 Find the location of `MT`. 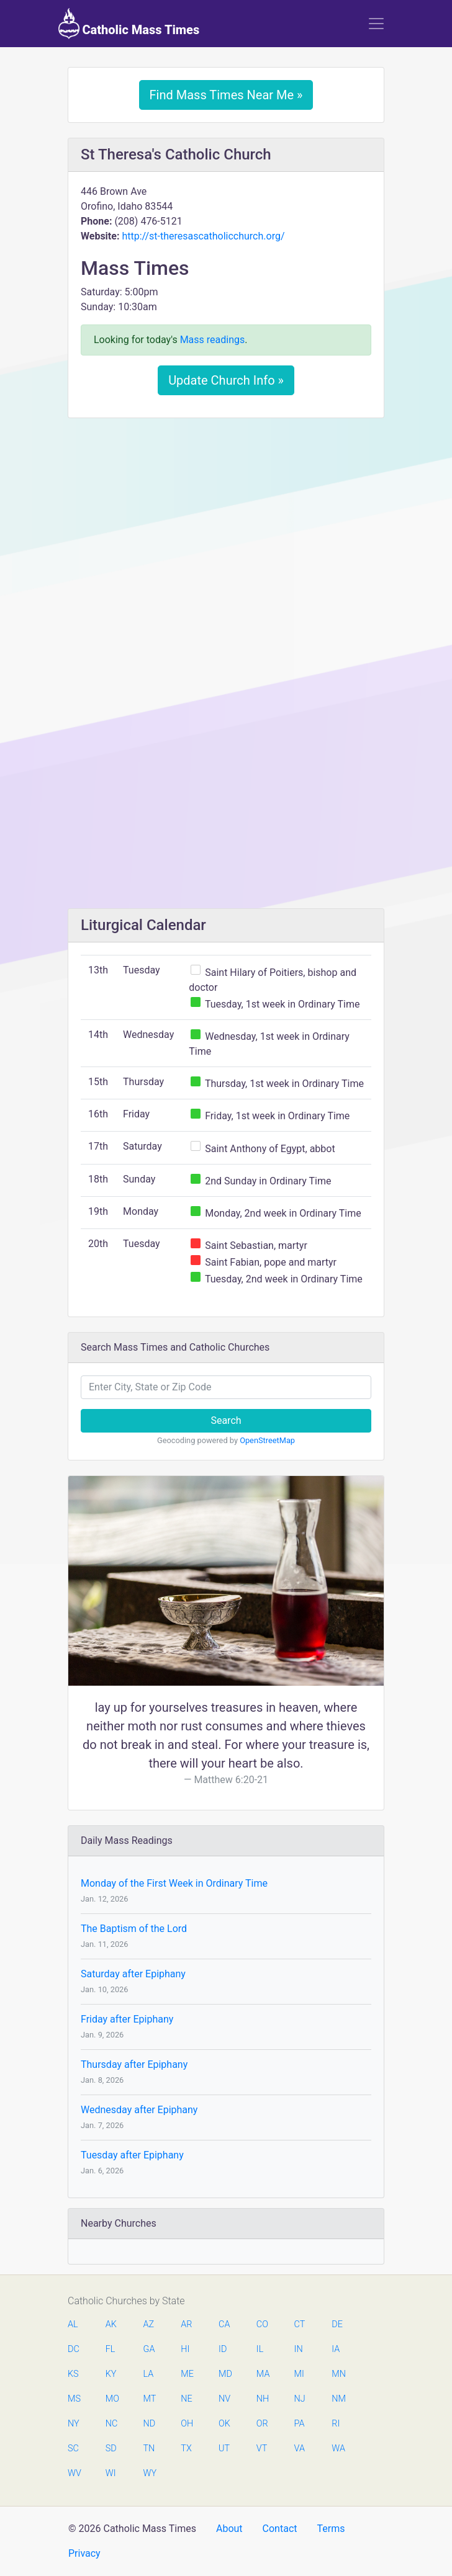

MT is located at coordinates (149, 2399).